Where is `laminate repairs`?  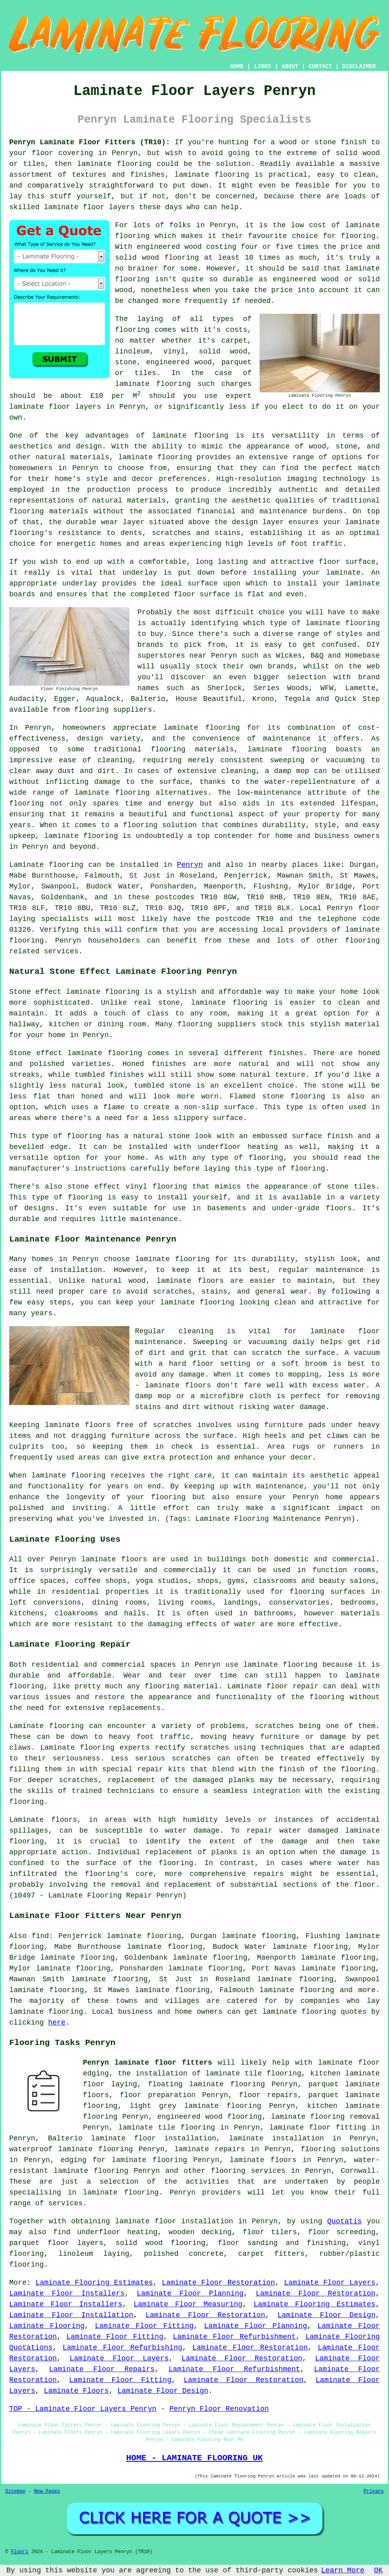
laminate repairs is located at coordinates (209, 2149).